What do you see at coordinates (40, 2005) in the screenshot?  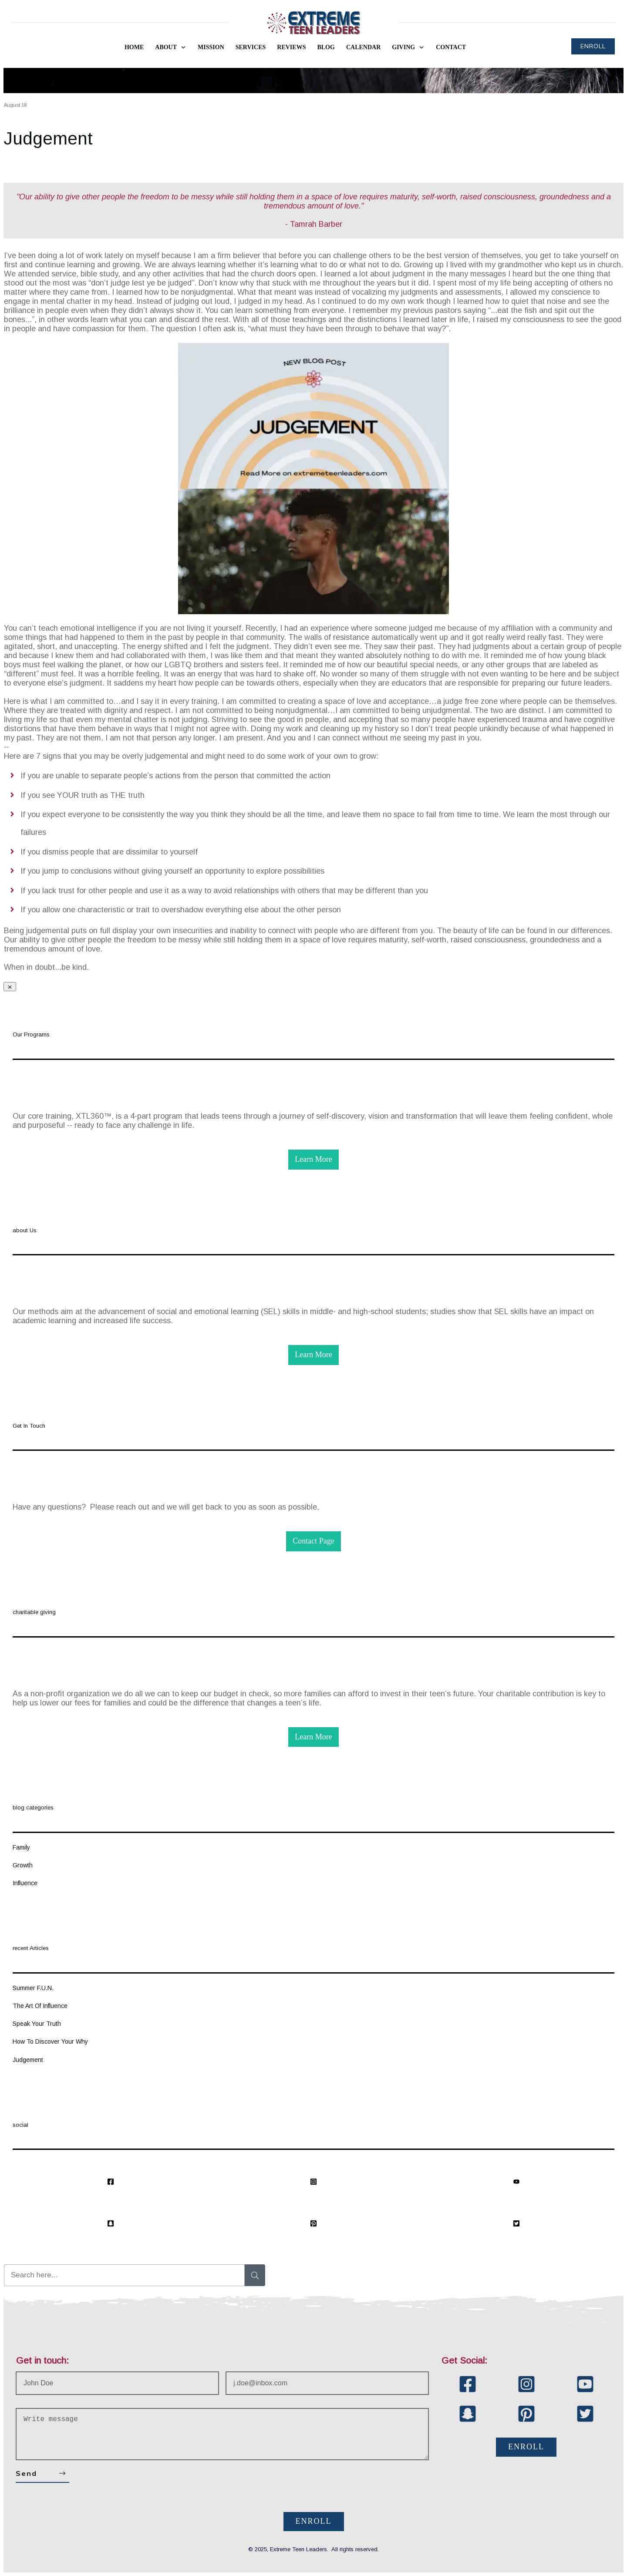 I see `The Art Of Influence` at bounding box center [40, 2005].